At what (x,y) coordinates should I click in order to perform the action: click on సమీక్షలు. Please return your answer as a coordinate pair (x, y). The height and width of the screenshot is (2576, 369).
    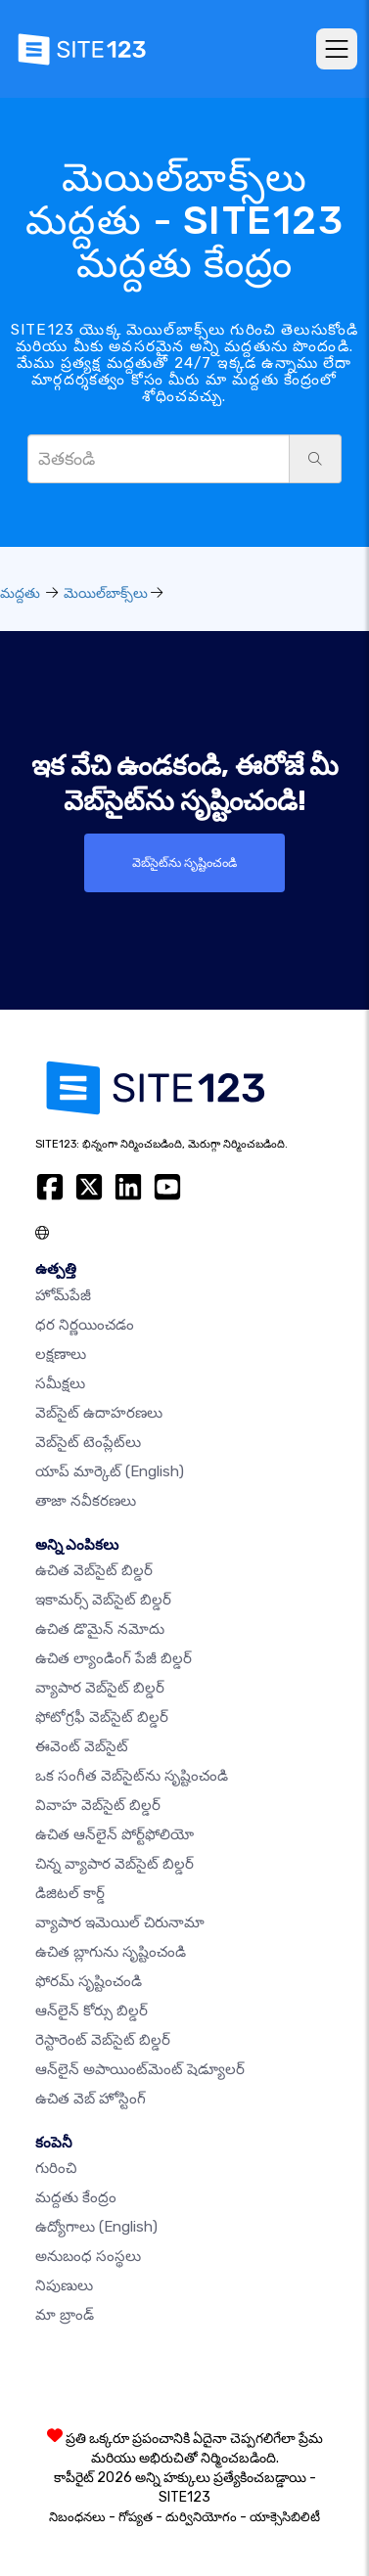
    Looking at the image, I should click on (60, 1383).